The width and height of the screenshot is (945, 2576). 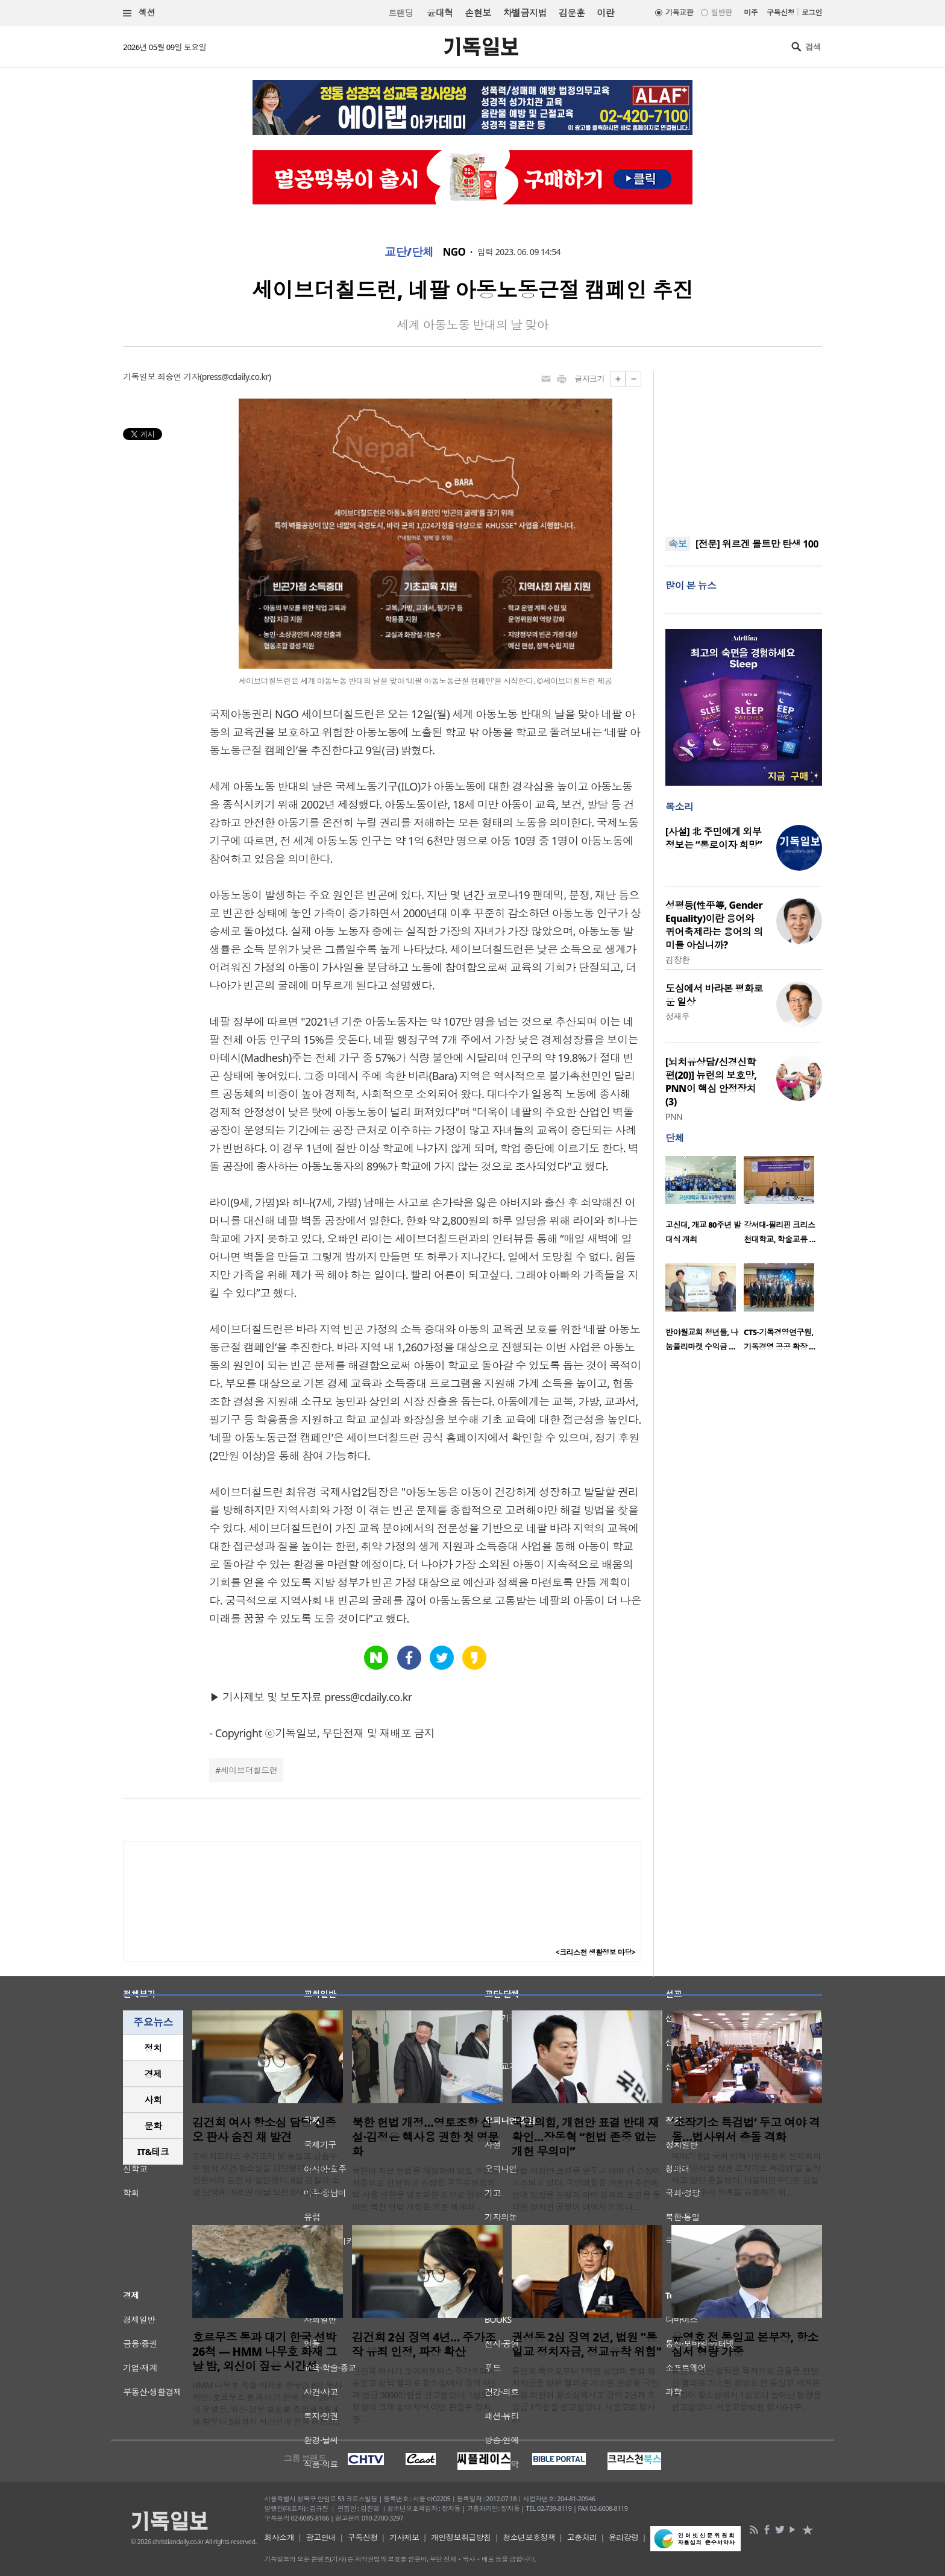 What do you see at coordinates (585, 2395) in the screenshot?
I see `통일교 측으로부터 1억원 상당의 불법 정치자금을 받은 혐의로 기소된 권성동 국민의힘 의원이 항소심에서도 징역 2년과 추징금 1억원을 선고받았다. 서울고법 형사2-..` at bounding box center [585, 2395].